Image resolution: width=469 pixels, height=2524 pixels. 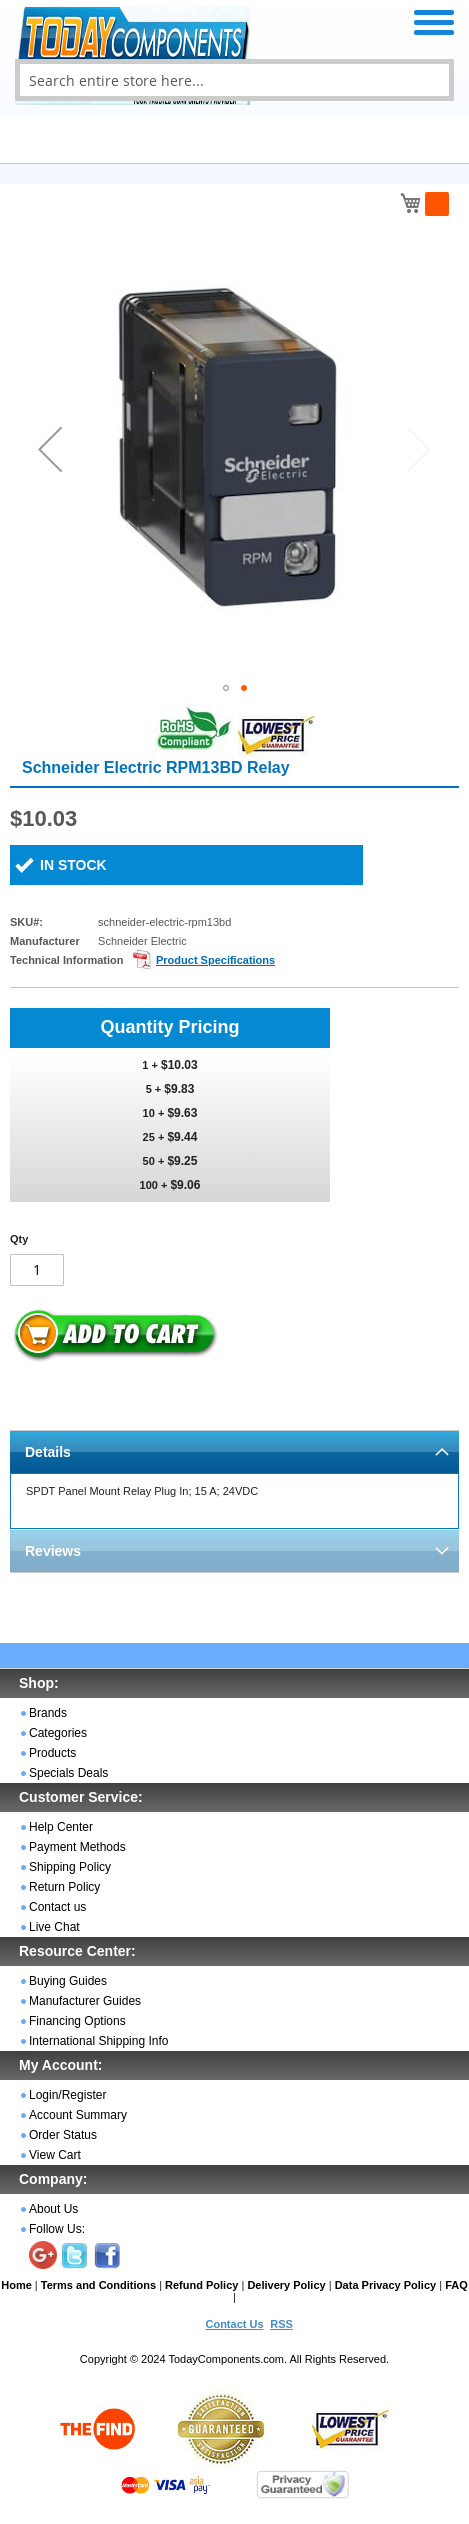 I want to click on About Us, so click(x=53, y=2209).